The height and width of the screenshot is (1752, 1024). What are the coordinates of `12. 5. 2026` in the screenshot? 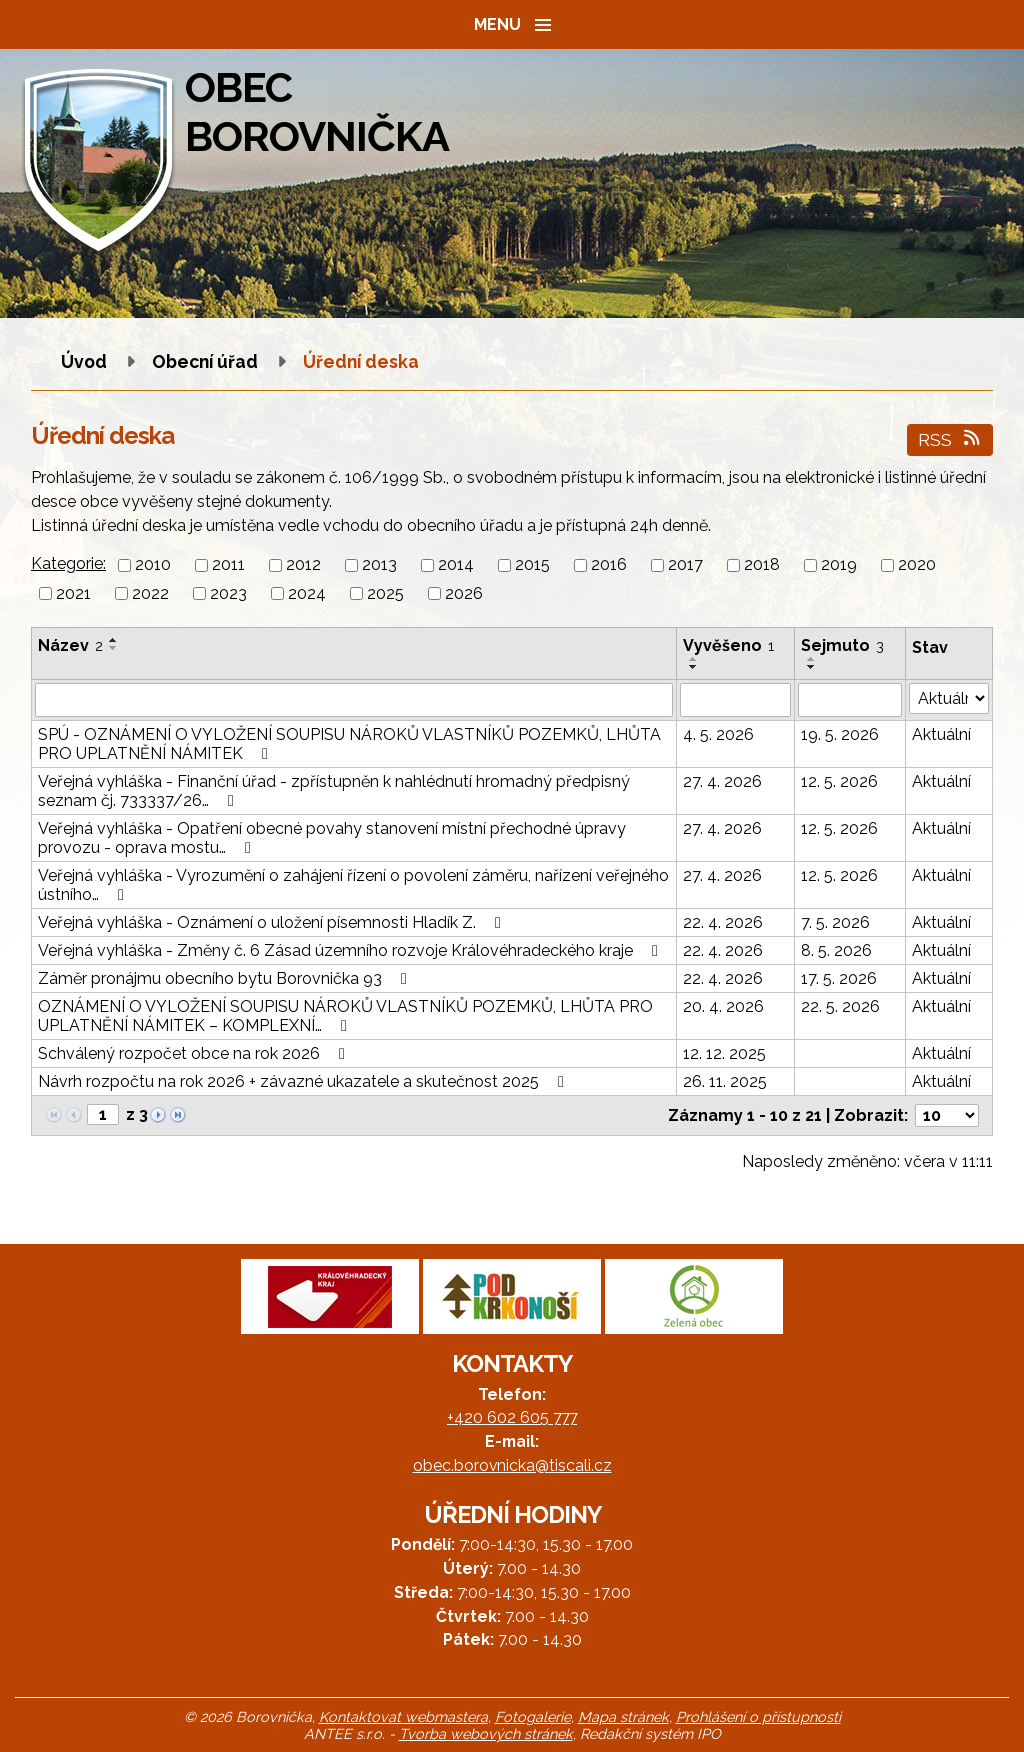 It's located at (839, 781).